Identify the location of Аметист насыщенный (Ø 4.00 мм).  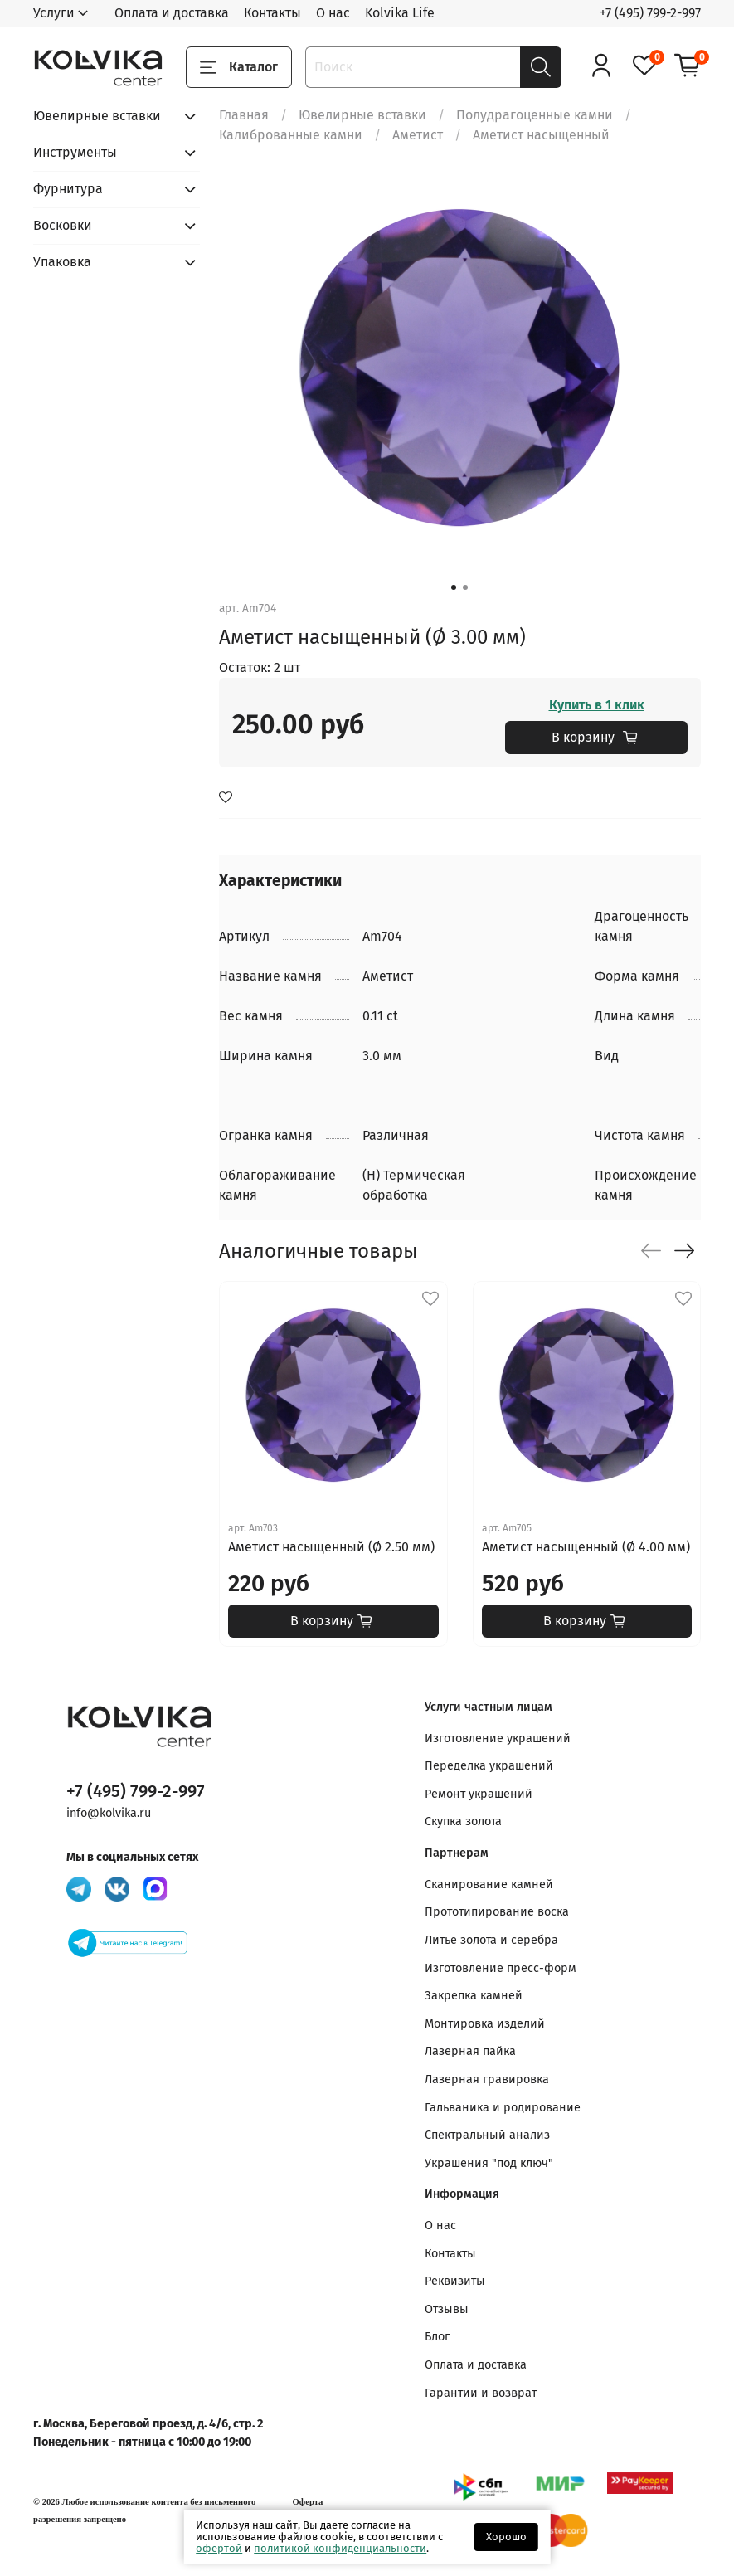
(585, 1547).